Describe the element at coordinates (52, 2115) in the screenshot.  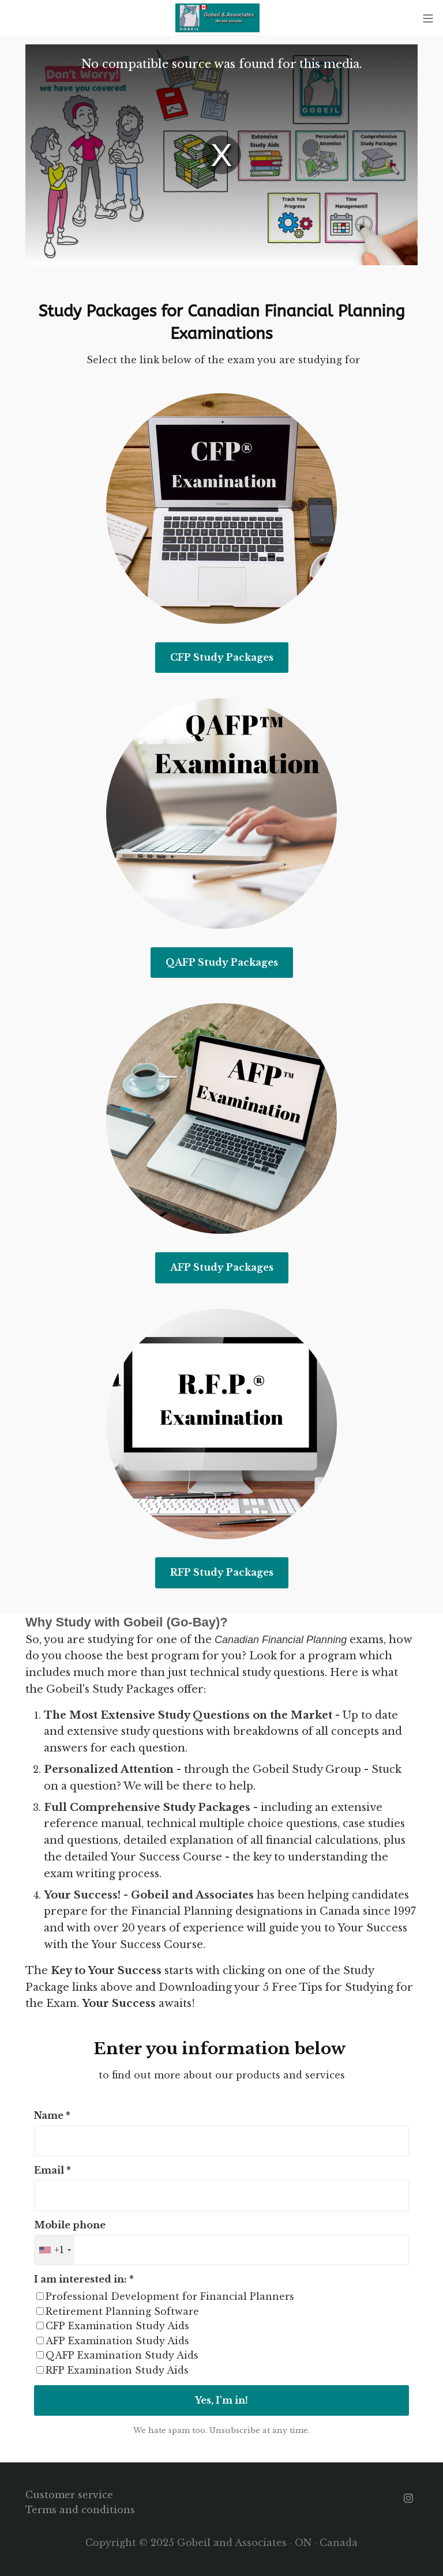
I see `Name *` at that location.